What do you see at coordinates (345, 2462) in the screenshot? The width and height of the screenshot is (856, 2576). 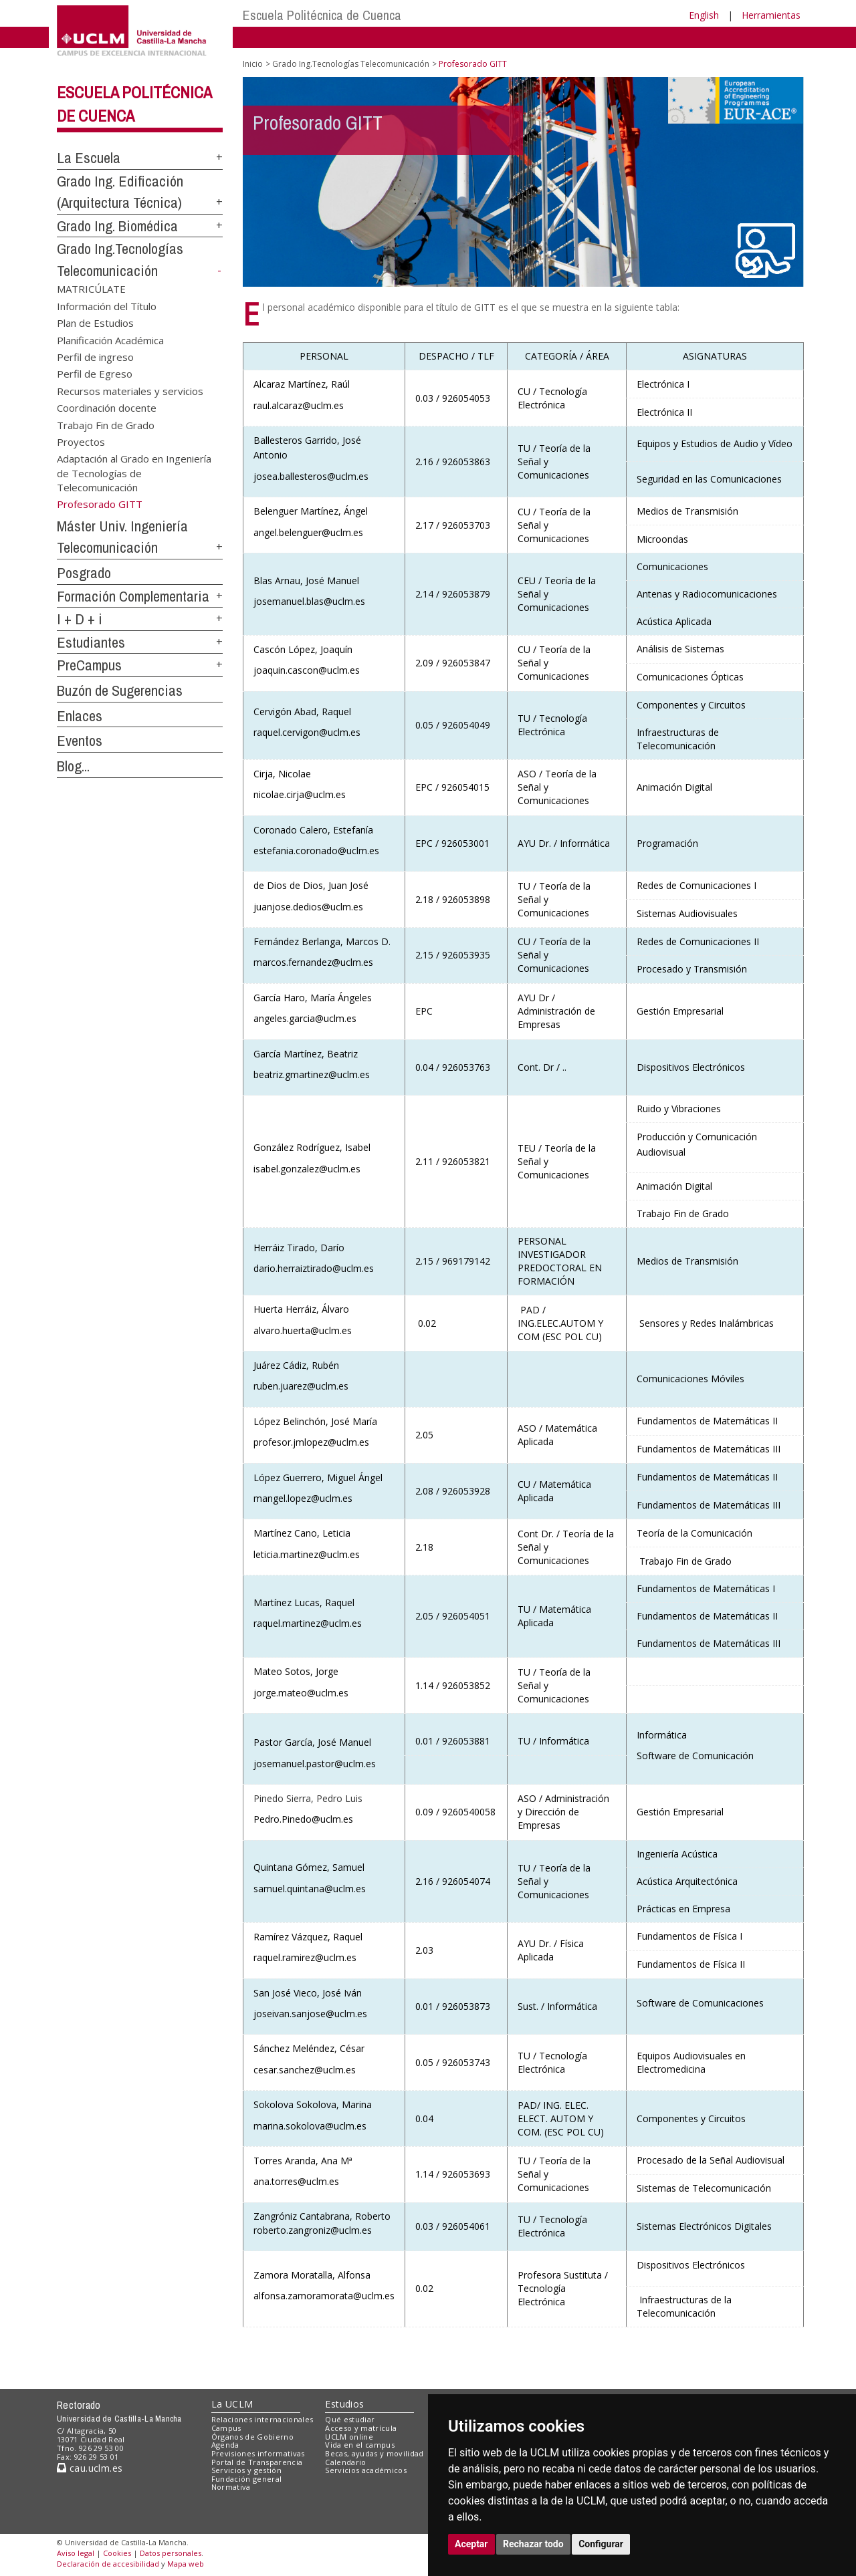 I see `Calendario` at bounding box center [345, 2462].